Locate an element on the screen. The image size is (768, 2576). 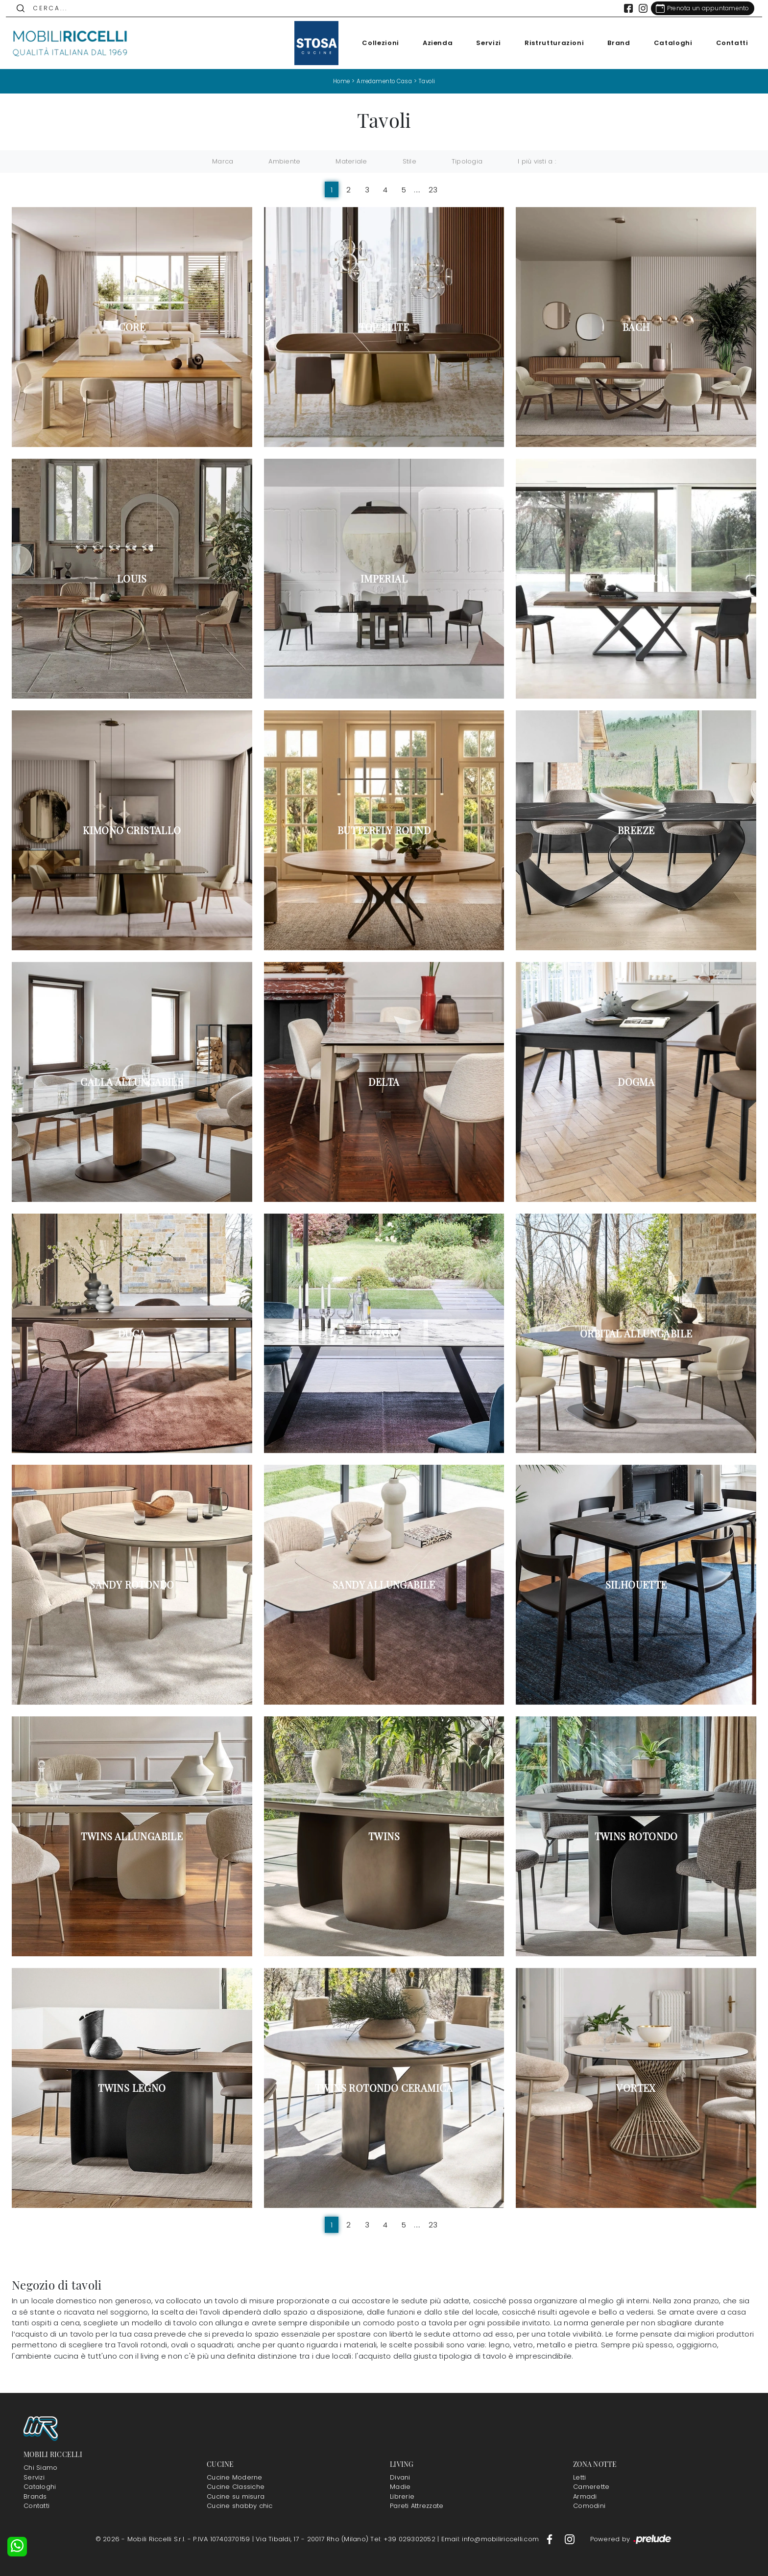
Brands is located at coordinates (35, 2496).